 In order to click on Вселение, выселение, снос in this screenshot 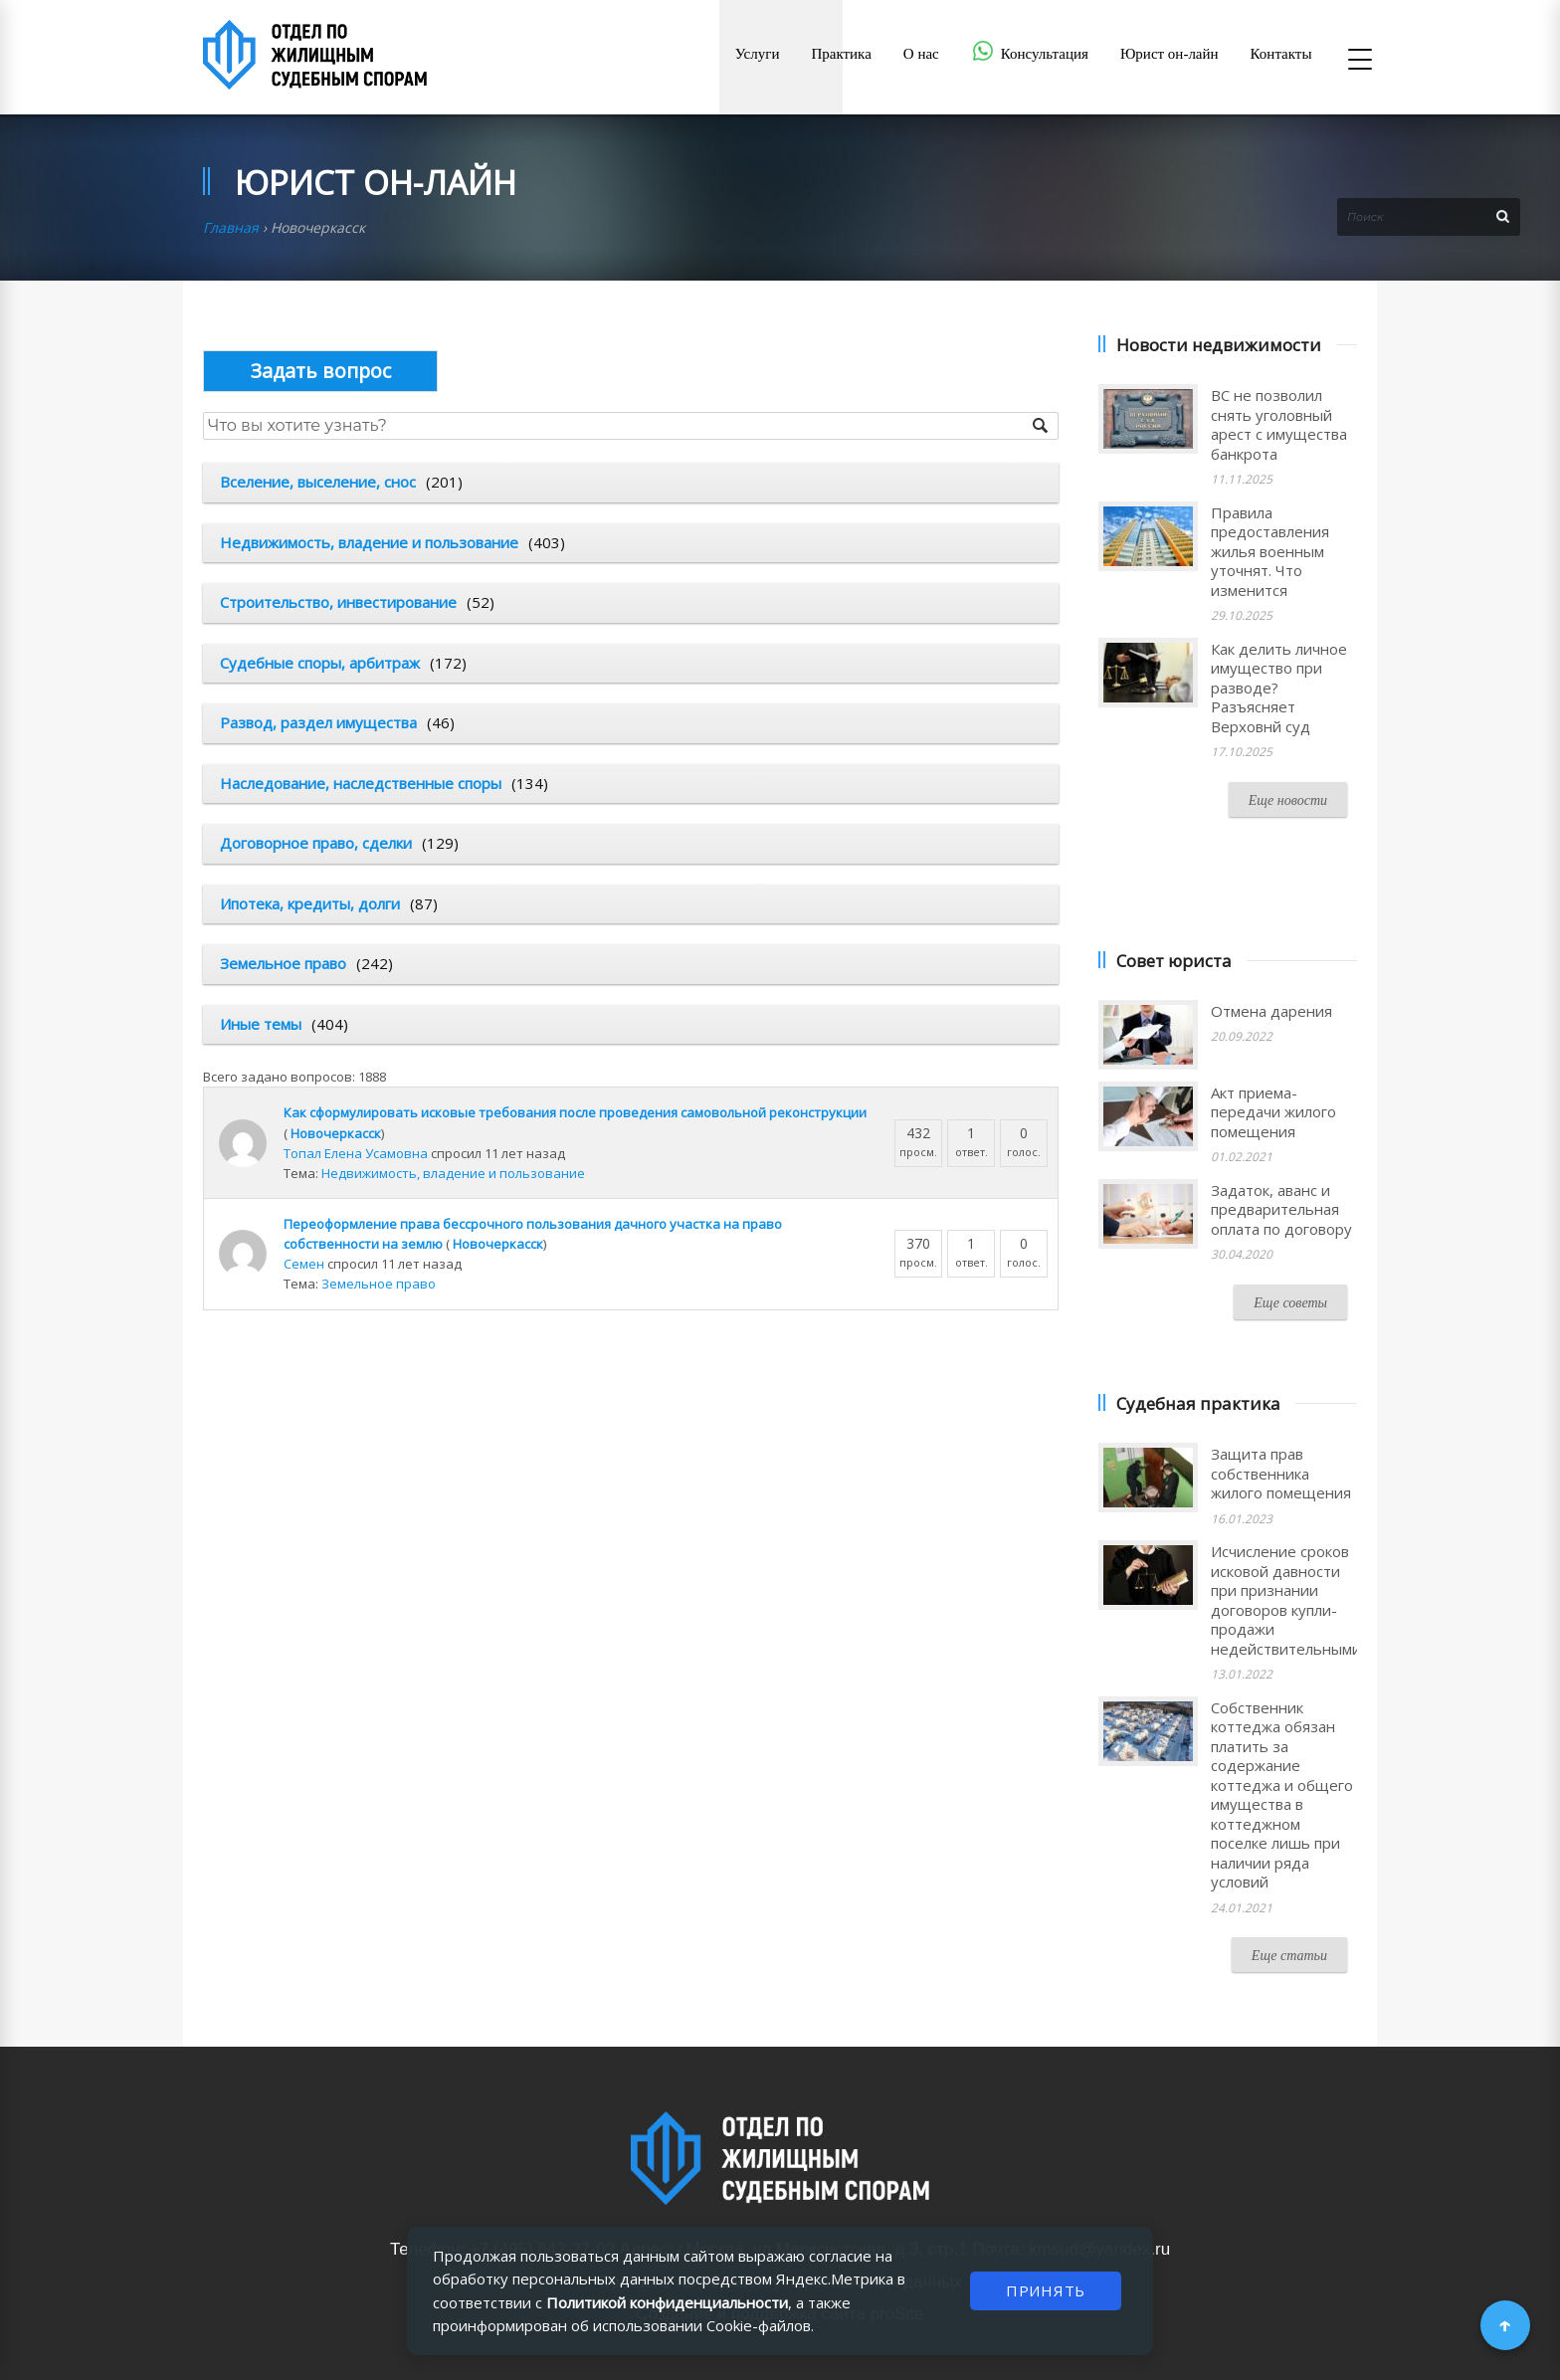, I will do `click(318, 482)`.